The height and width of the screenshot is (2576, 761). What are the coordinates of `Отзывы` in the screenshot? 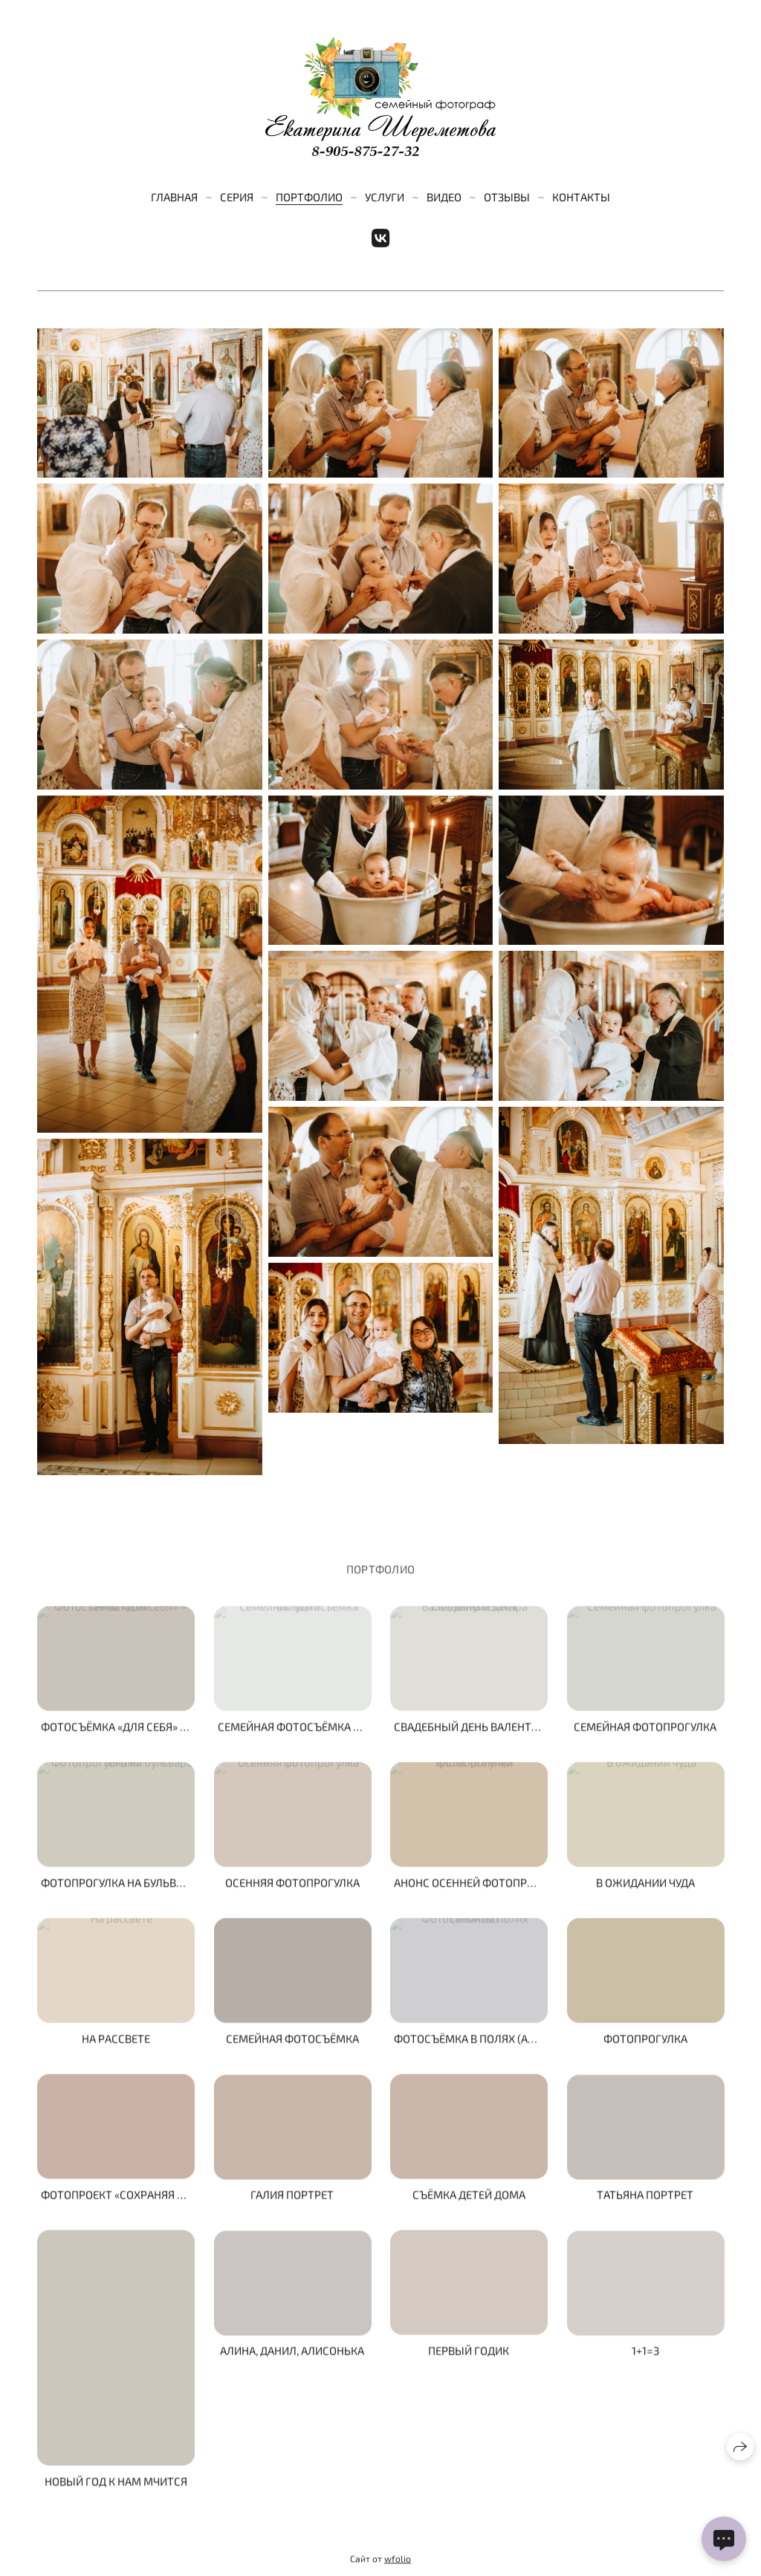 It's located at (507, 197).